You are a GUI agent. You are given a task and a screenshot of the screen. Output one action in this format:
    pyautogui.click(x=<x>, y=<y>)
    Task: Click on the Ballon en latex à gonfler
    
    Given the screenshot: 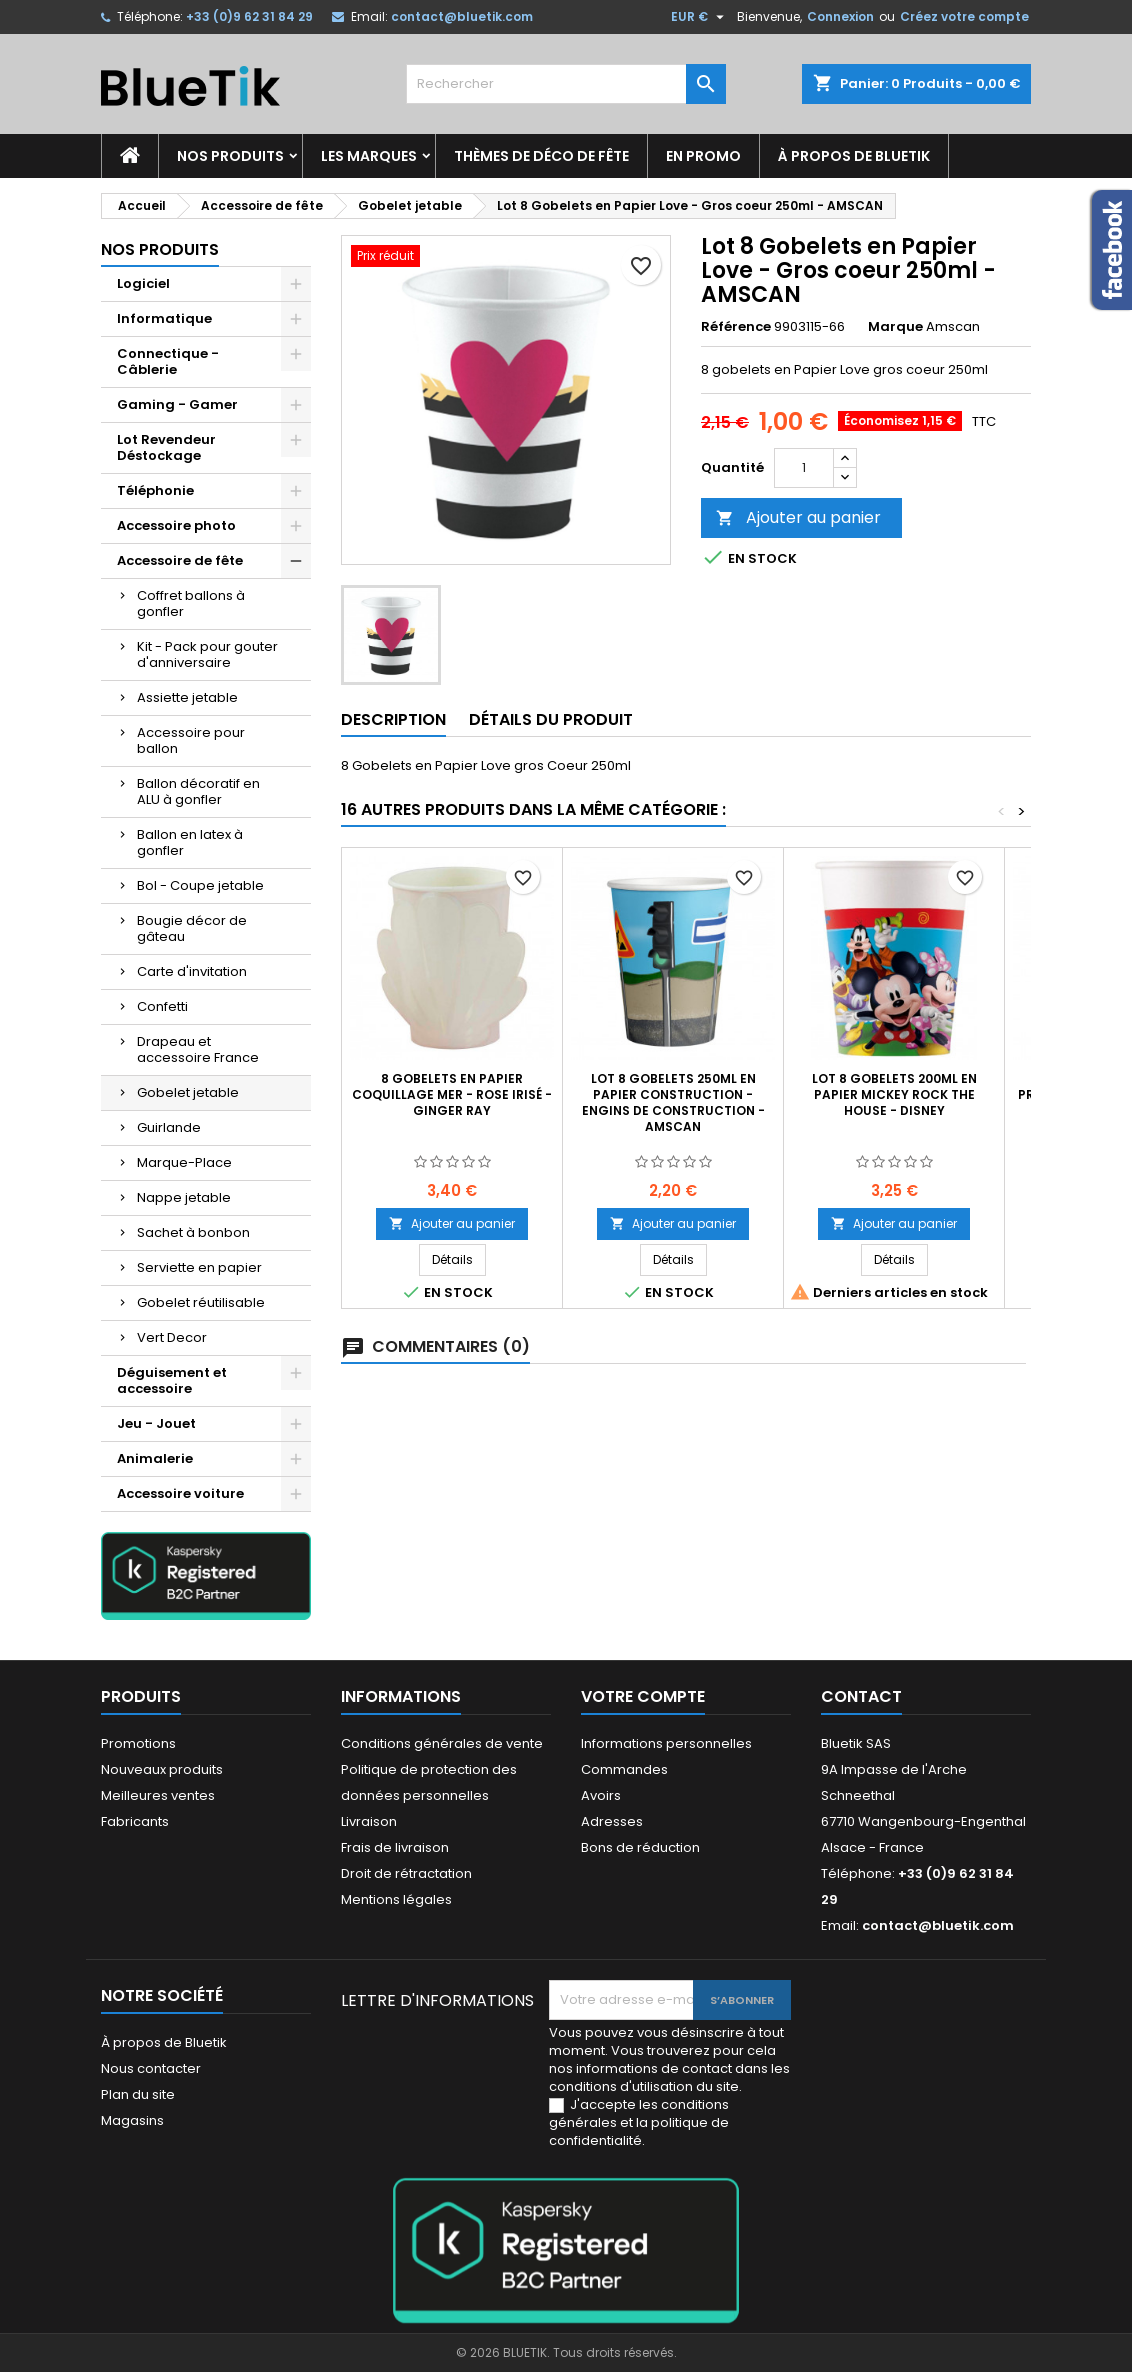 What is the action you would take?
    pyautogui.click(x=190, y=842)
    